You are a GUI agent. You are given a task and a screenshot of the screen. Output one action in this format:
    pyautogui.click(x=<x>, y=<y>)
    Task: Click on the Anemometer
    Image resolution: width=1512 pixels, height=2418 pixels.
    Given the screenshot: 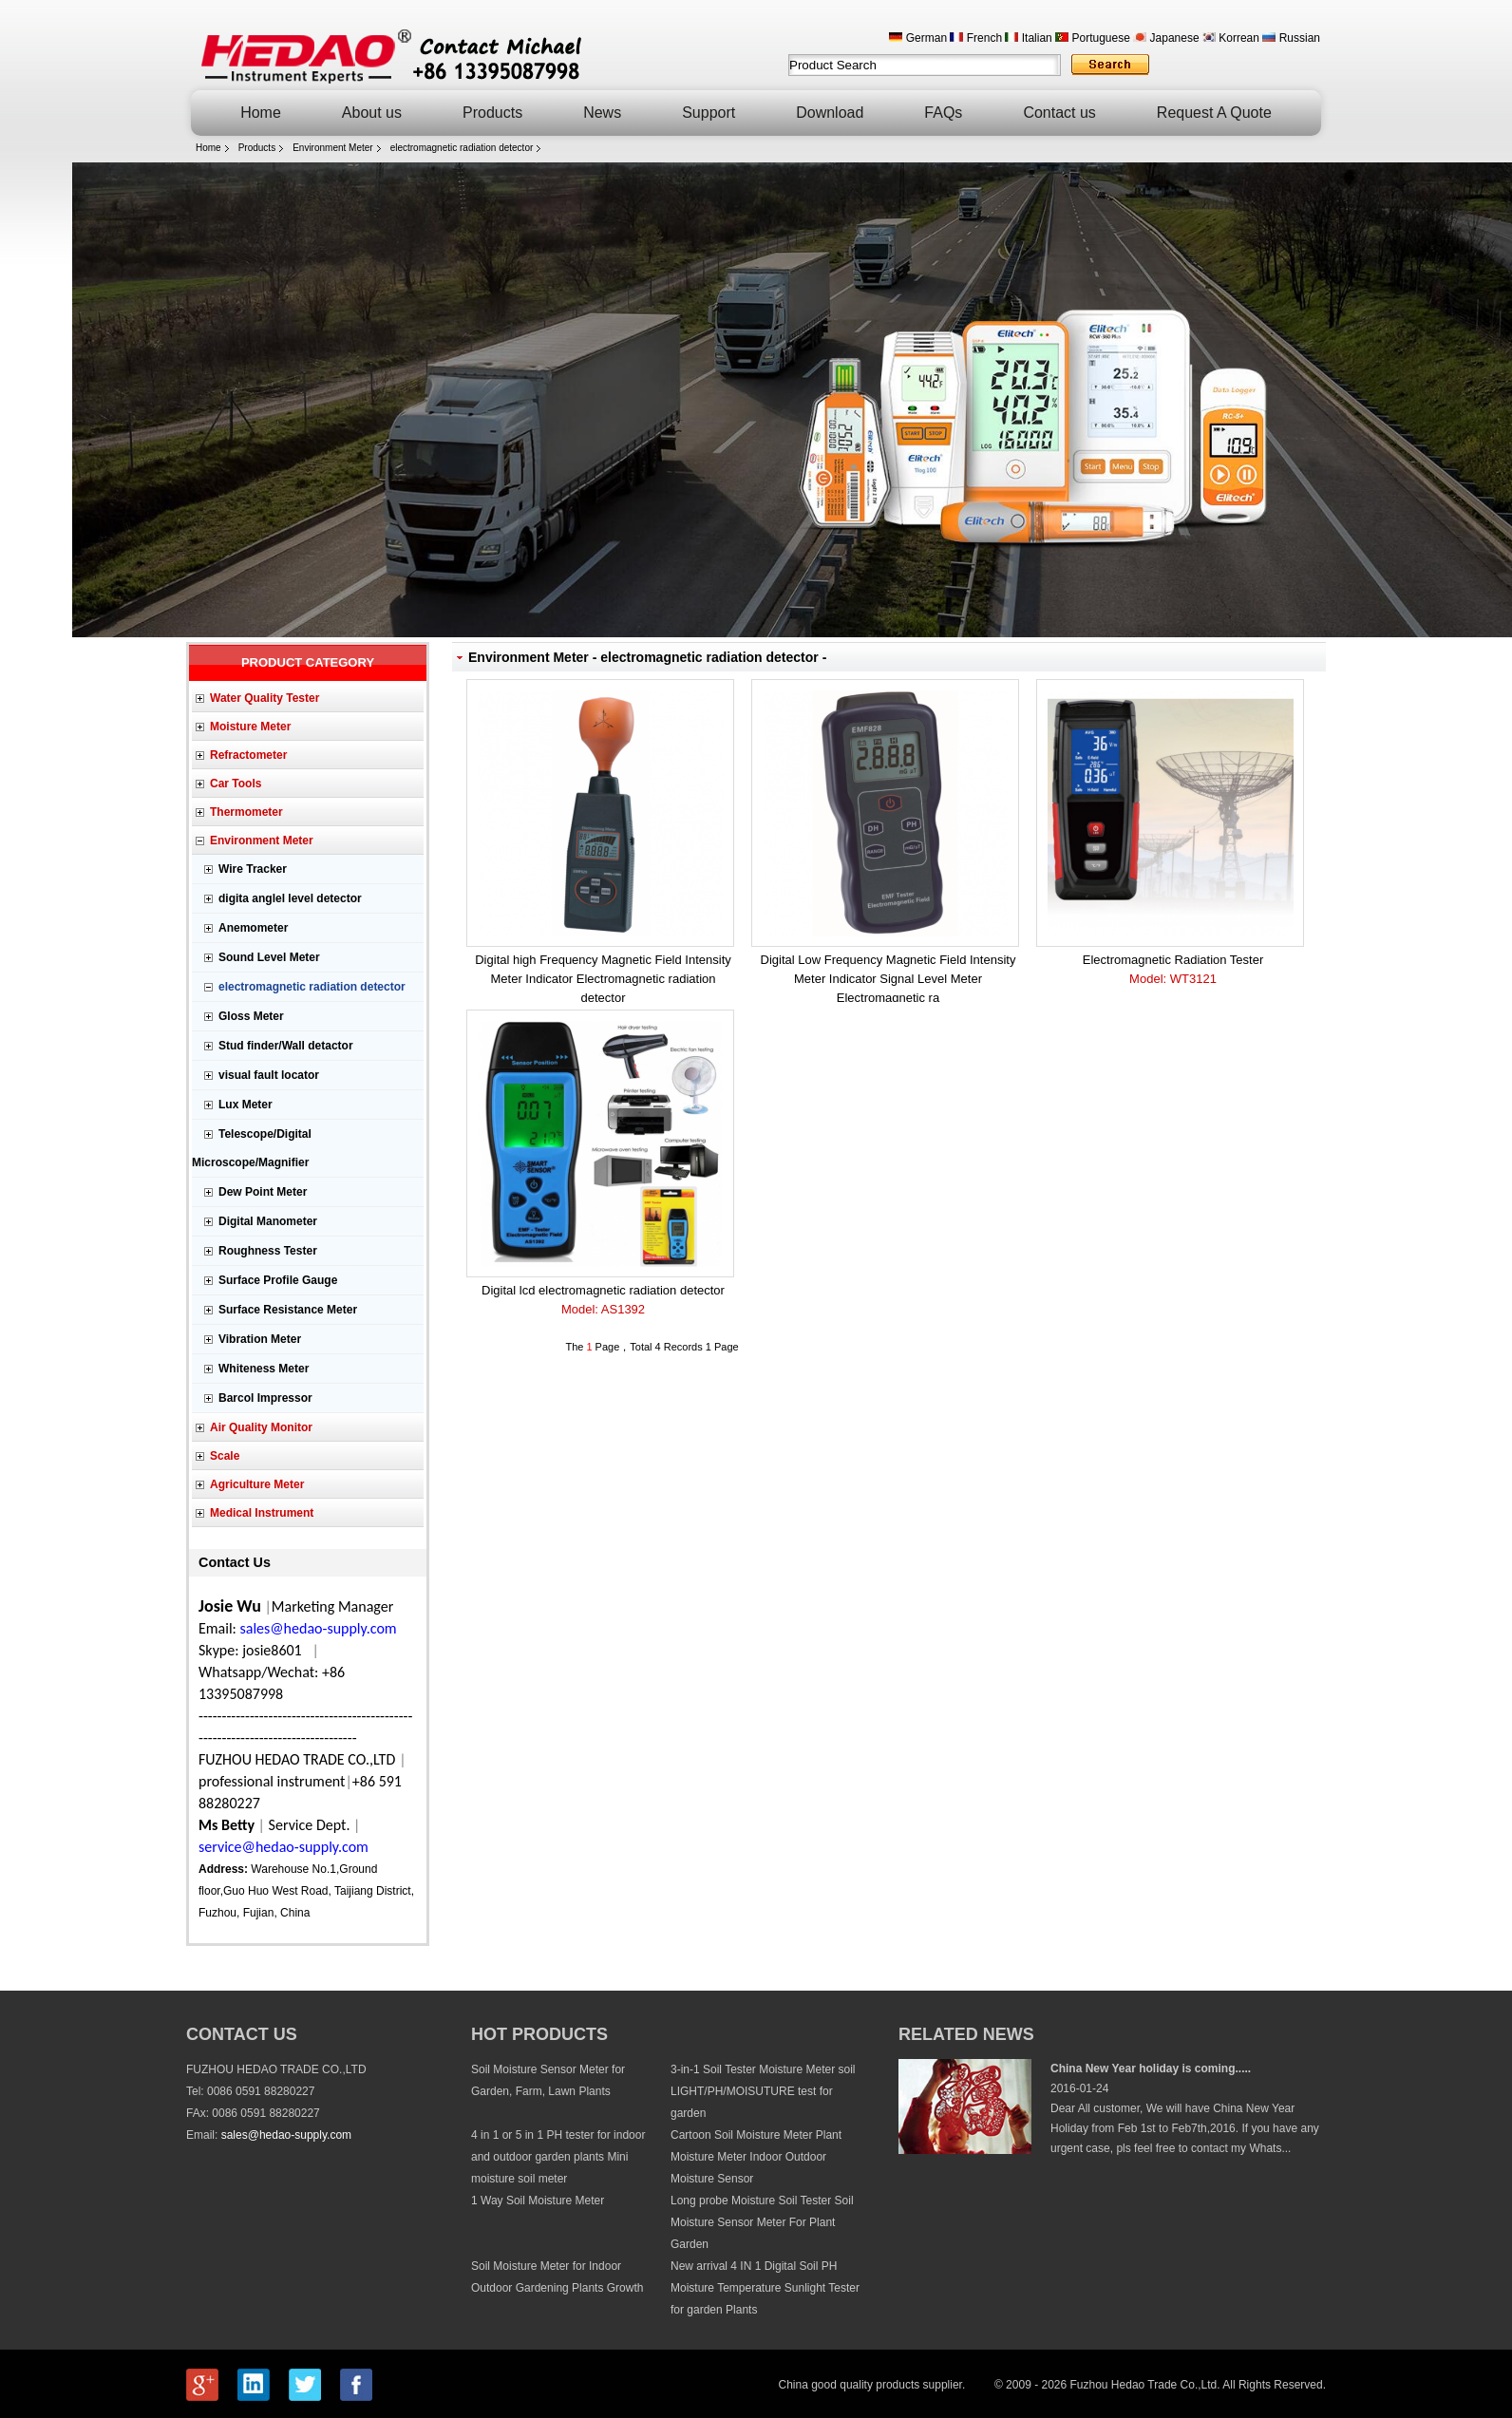 What is the action you would take?
    pyautogui.click(x=253, y=928)
    